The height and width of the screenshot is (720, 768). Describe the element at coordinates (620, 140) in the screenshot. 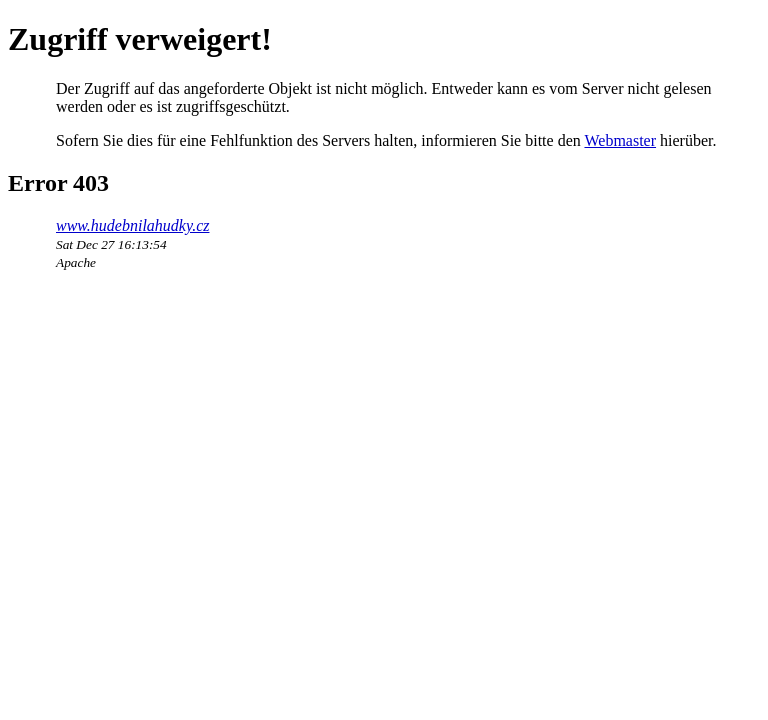

I see `Webmaster` at that location.